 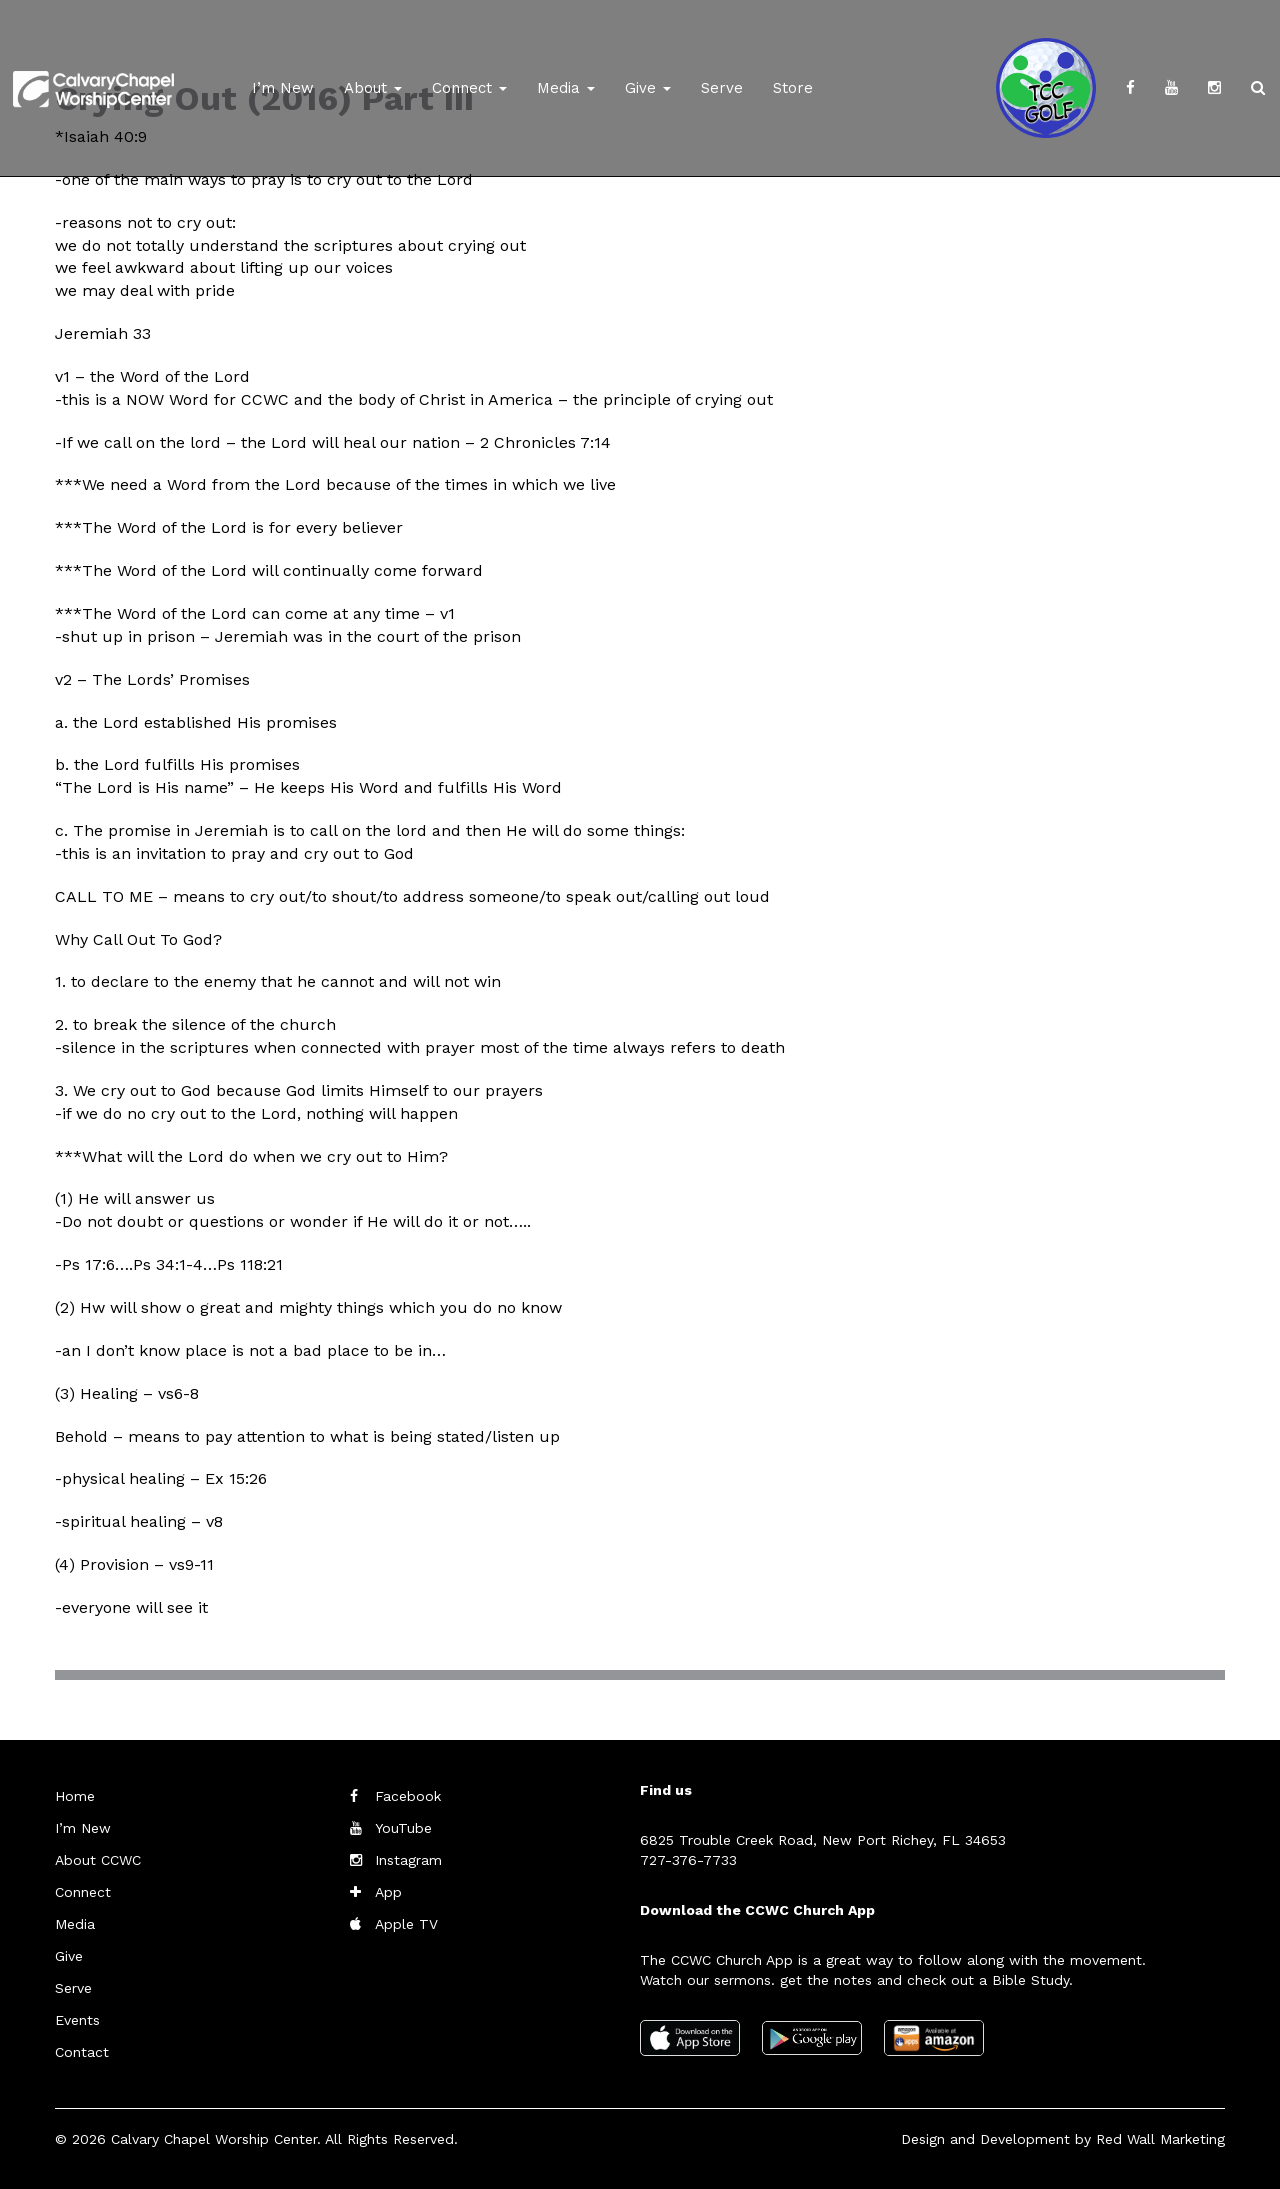 What do you see at coordinates (98, 1860) in the screenshot?
I see `About CCWC` at bounding box center [98, 1860].